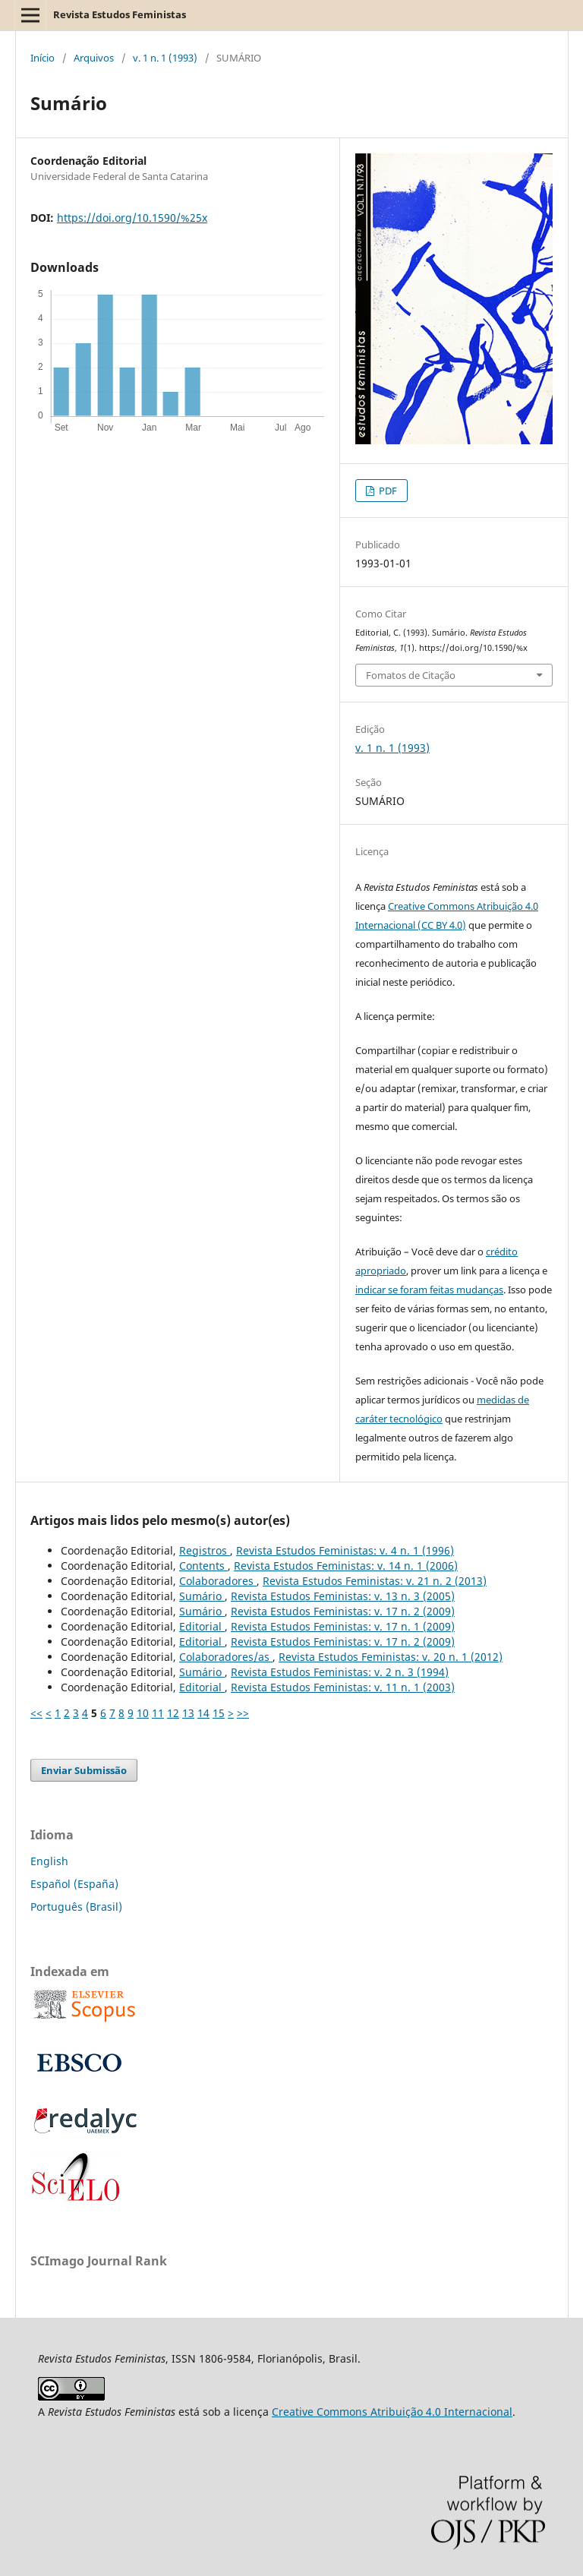 The height and width of the screenshot is (2576, 583). Describe the element at coordinates (343, 1596) in the screenshot. I see `Revista Estudos Feministas: v. 13 n. 3 (2005)` at that location.